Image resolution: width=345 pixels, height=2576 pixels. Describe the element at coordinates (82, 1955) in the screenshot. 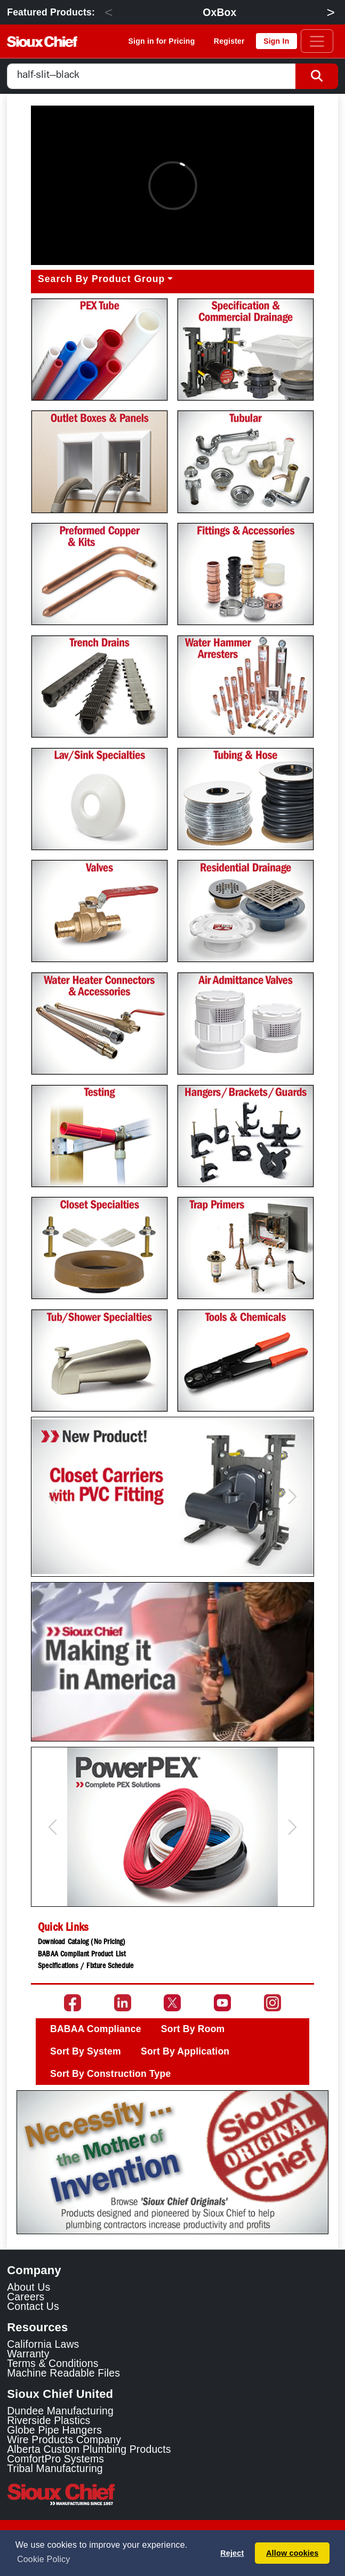

I see `BABAA Compliant Product List` at that location.